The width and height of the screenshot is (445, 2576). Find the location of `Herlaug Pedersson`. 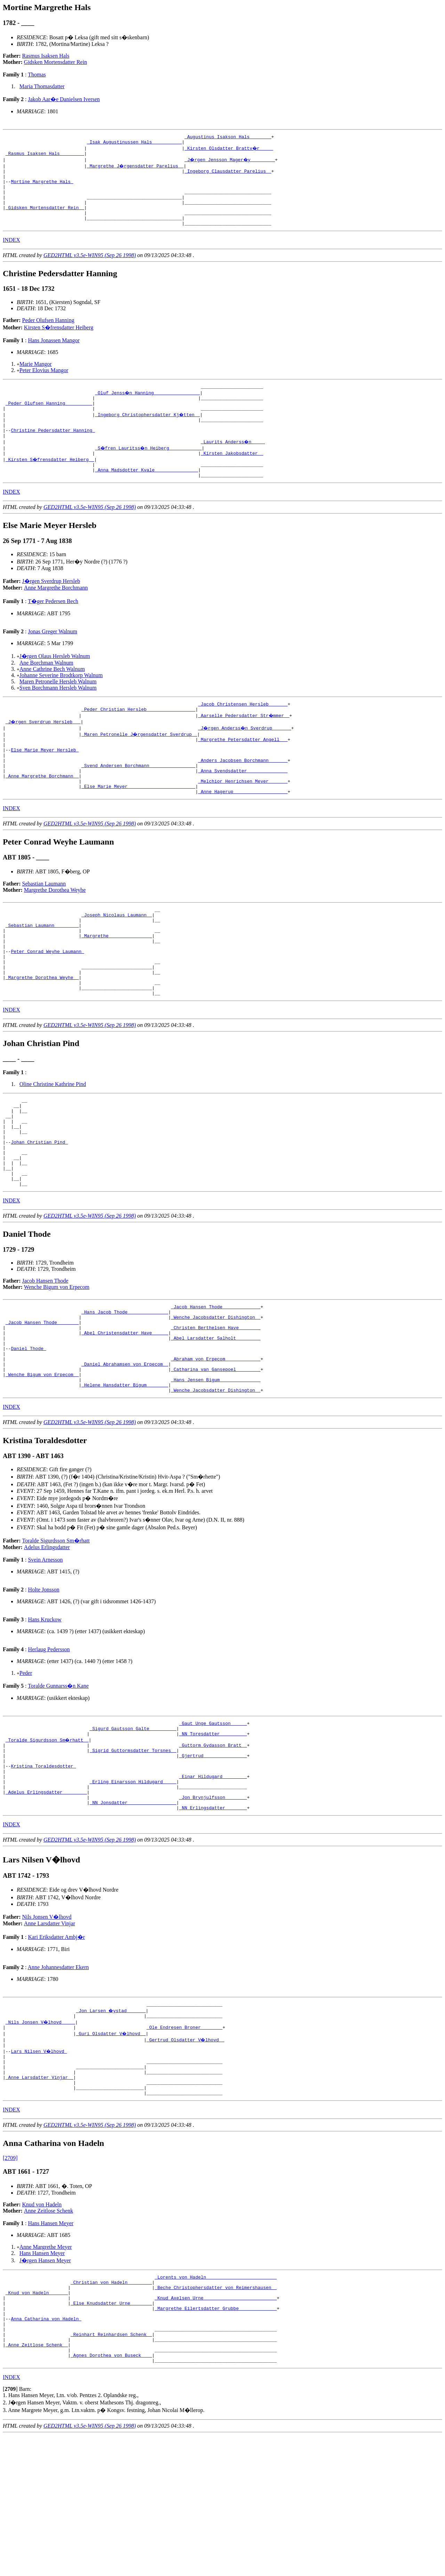

Herlaug Pedersson is located at coordinates (49, 1743).